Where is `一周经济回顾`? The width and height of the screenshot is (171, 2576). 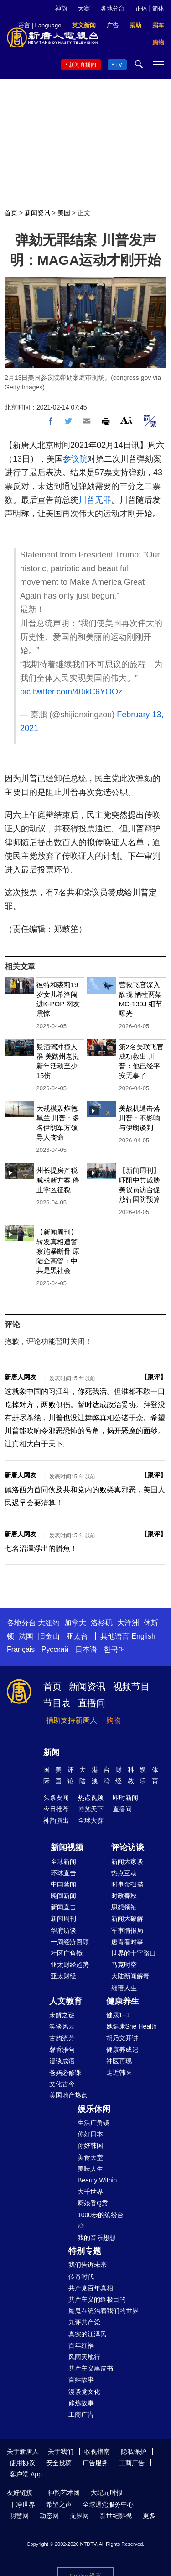 一周经济回顾 is located at coordinates (70, 1941).